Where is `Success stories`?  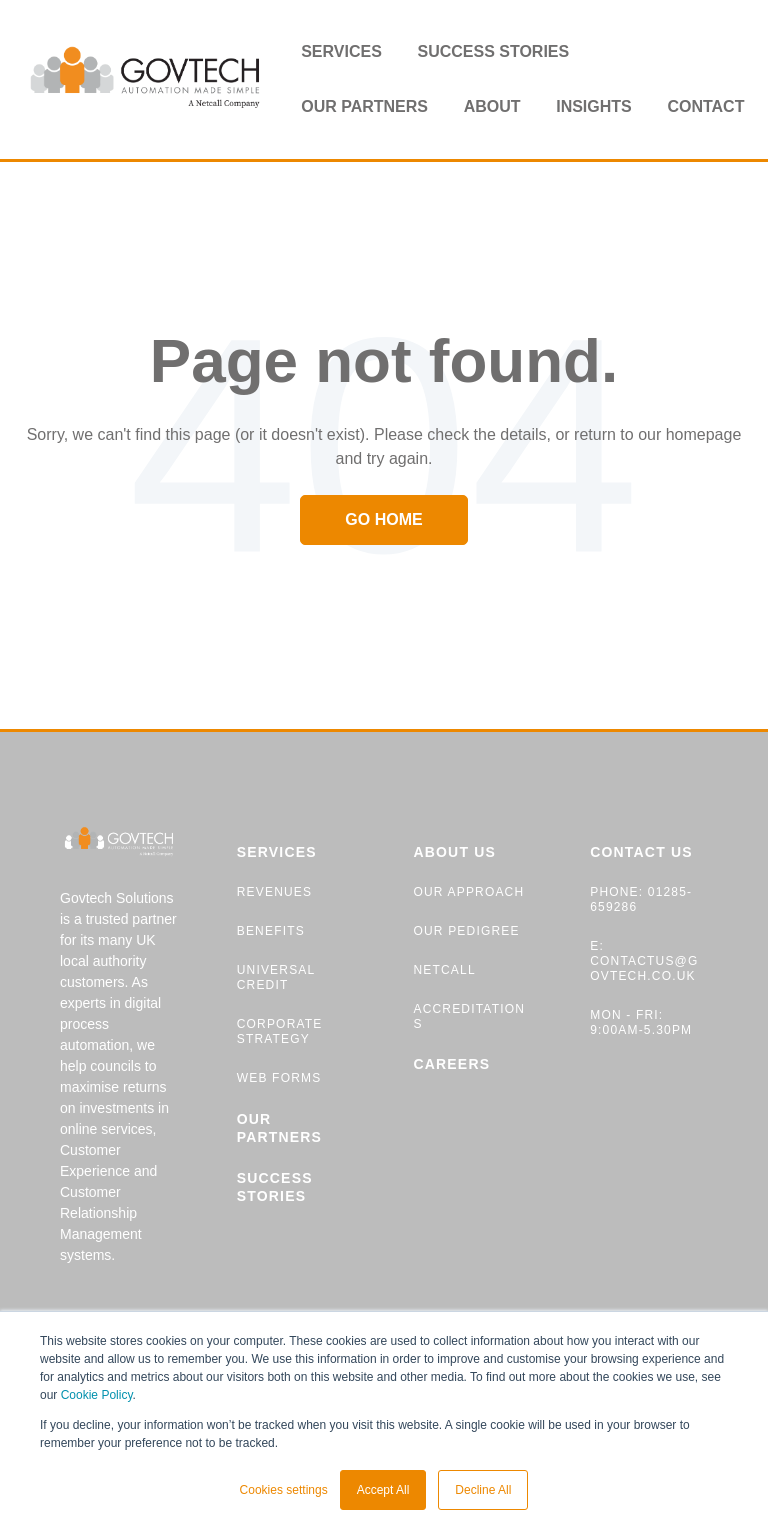 Success stories is located at coordinates (493, 51).